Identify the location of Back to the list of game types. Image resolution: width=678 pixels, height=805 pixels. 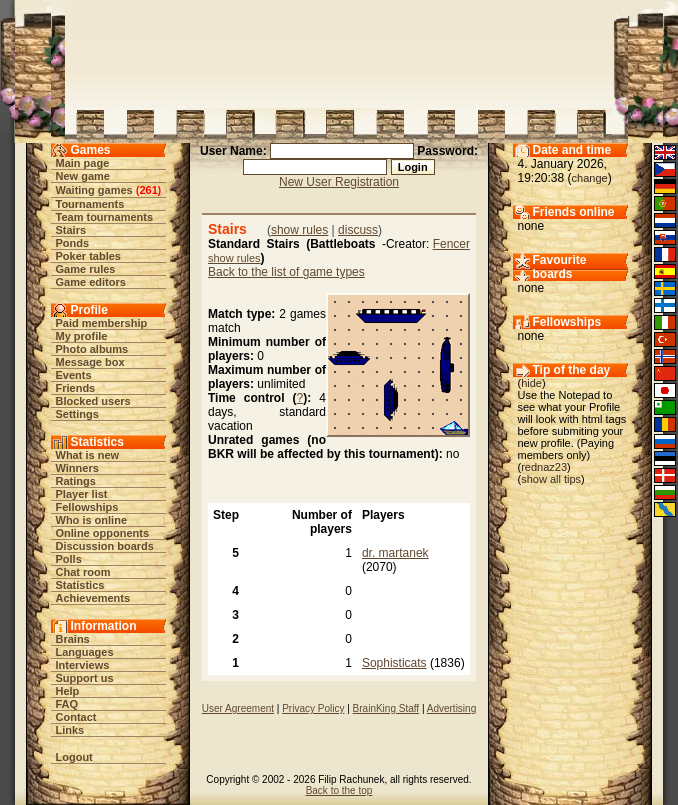
(286, 272).